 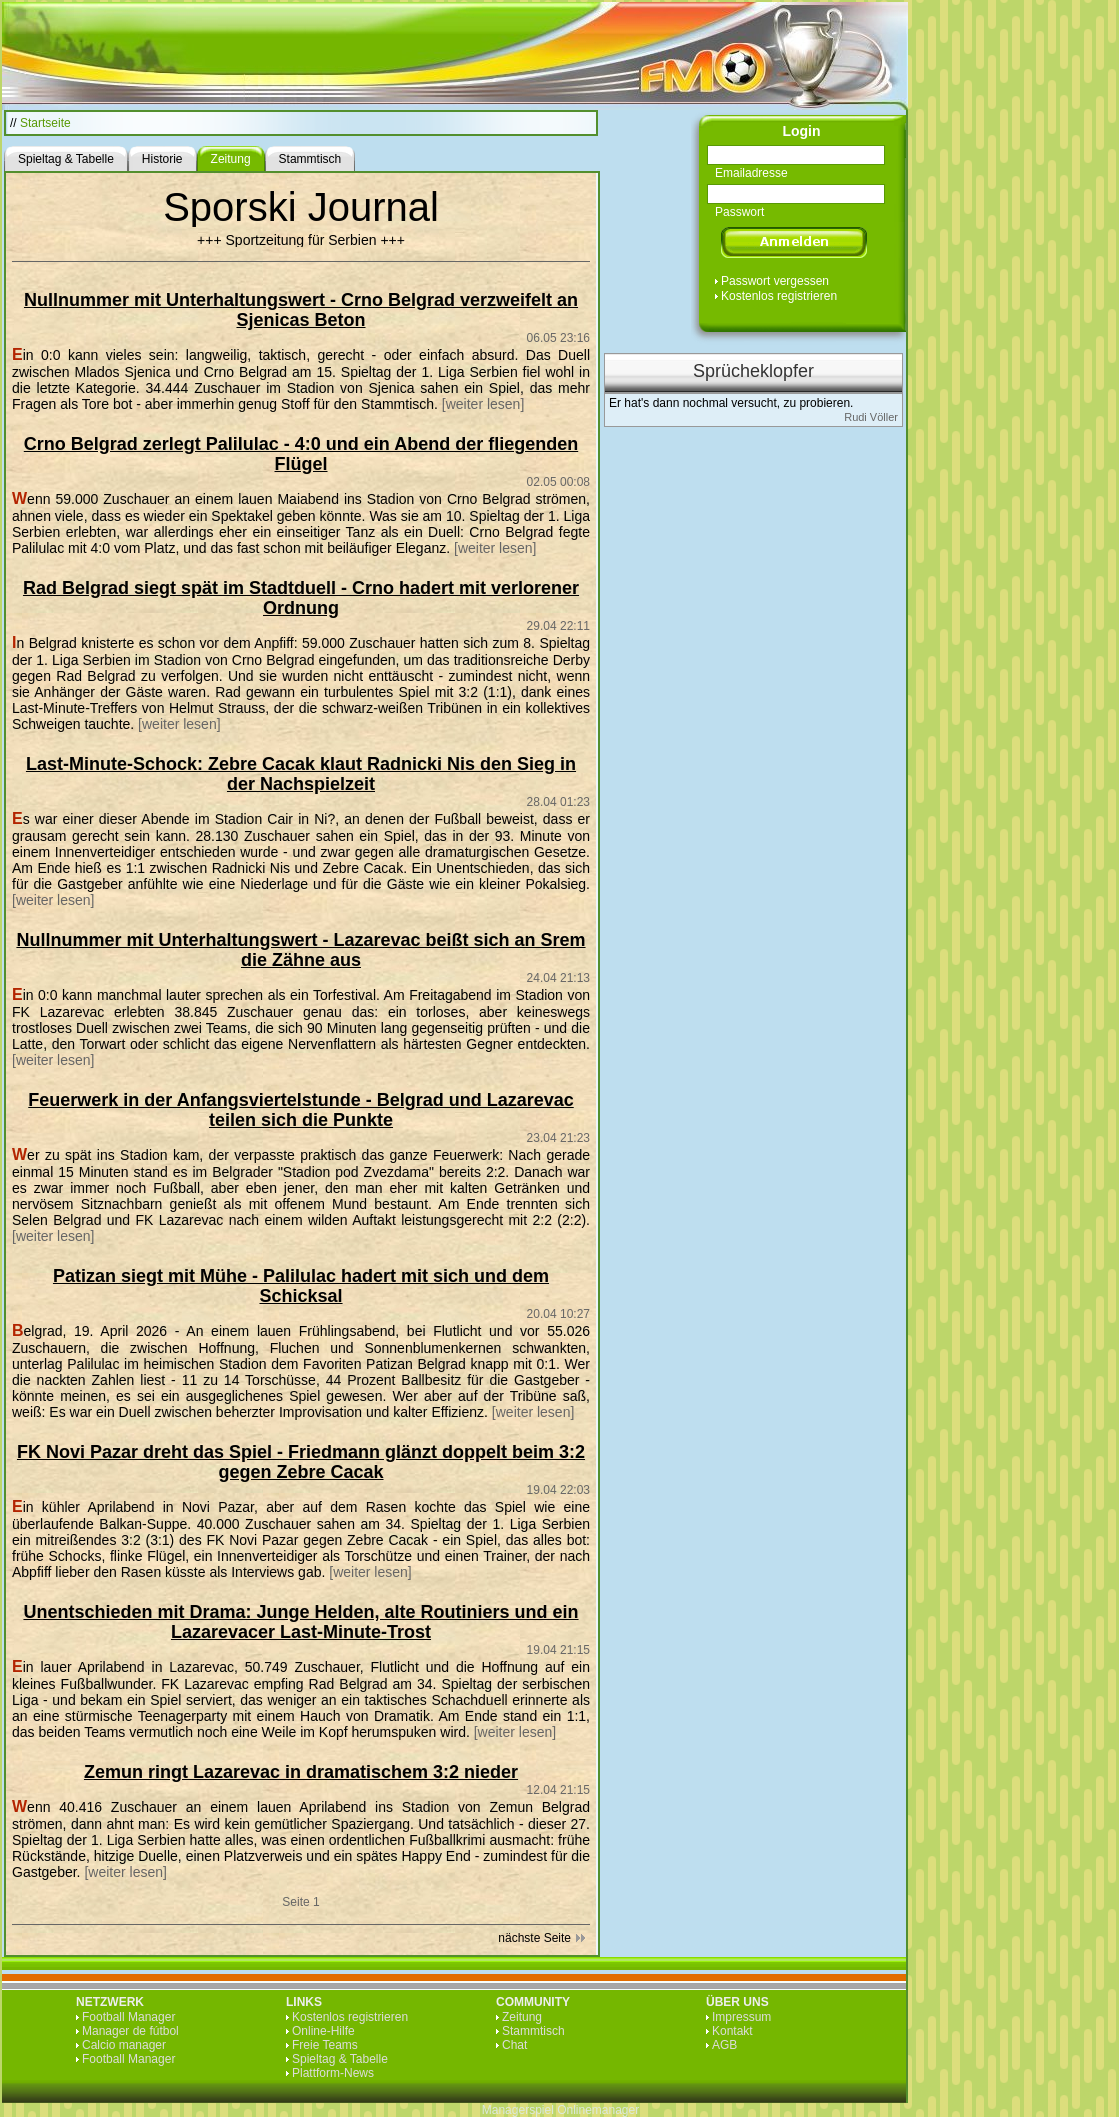 What do you see at coordinates (301, 310) in the screenshot?
I see `Nullnummer mit Unterhaltungswert - Crno Belgrad verzweifelt an Sjenicas Beton` at bounding box center [301, 310].